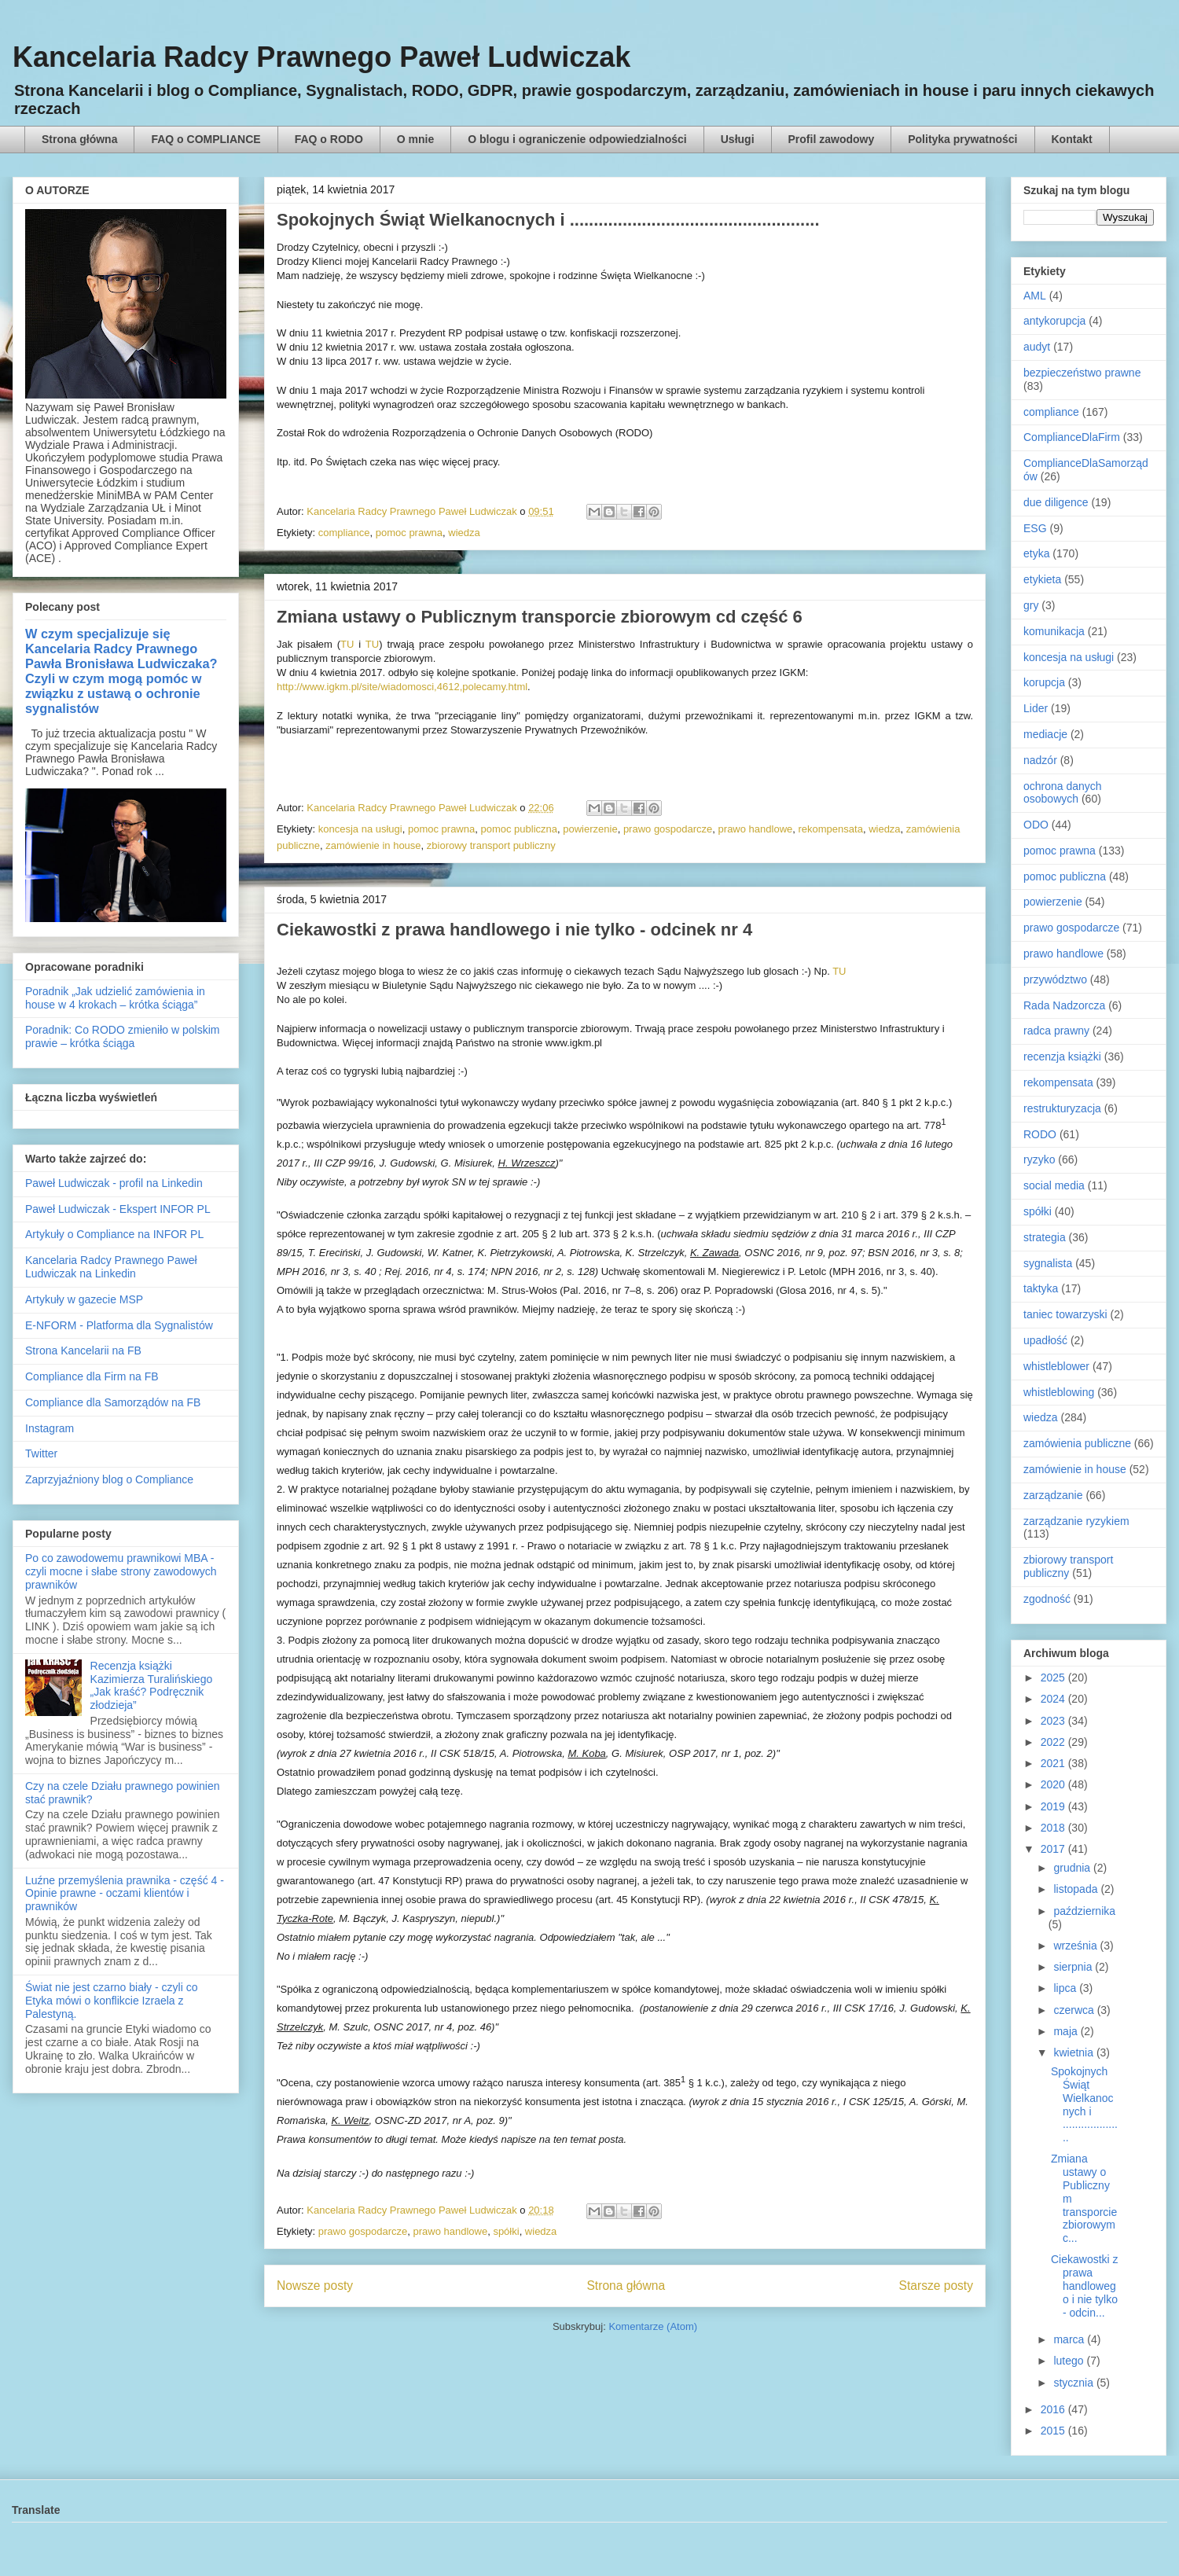 The image size is (1179, 2576). I want to click on 2015, so click(1054, 2430).